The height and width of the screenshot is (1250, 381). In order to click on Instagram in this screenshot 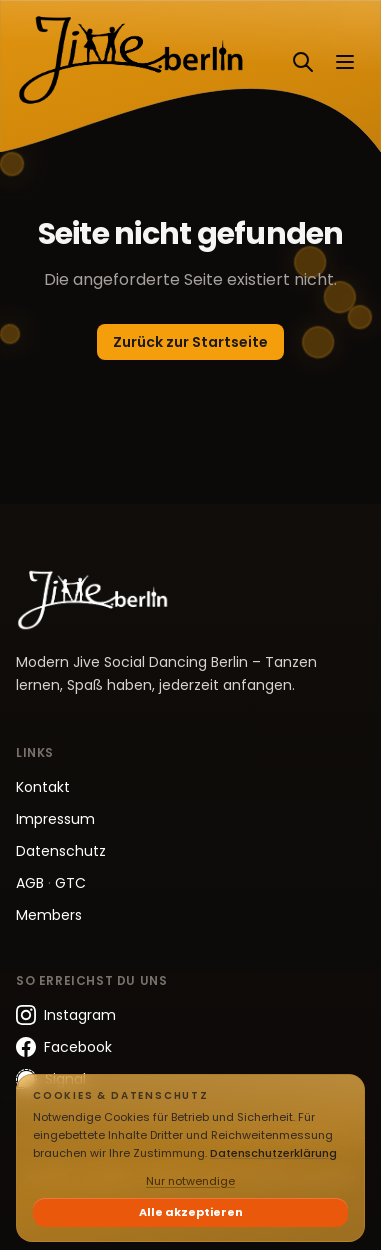, I will do `click(66, 1015)`.